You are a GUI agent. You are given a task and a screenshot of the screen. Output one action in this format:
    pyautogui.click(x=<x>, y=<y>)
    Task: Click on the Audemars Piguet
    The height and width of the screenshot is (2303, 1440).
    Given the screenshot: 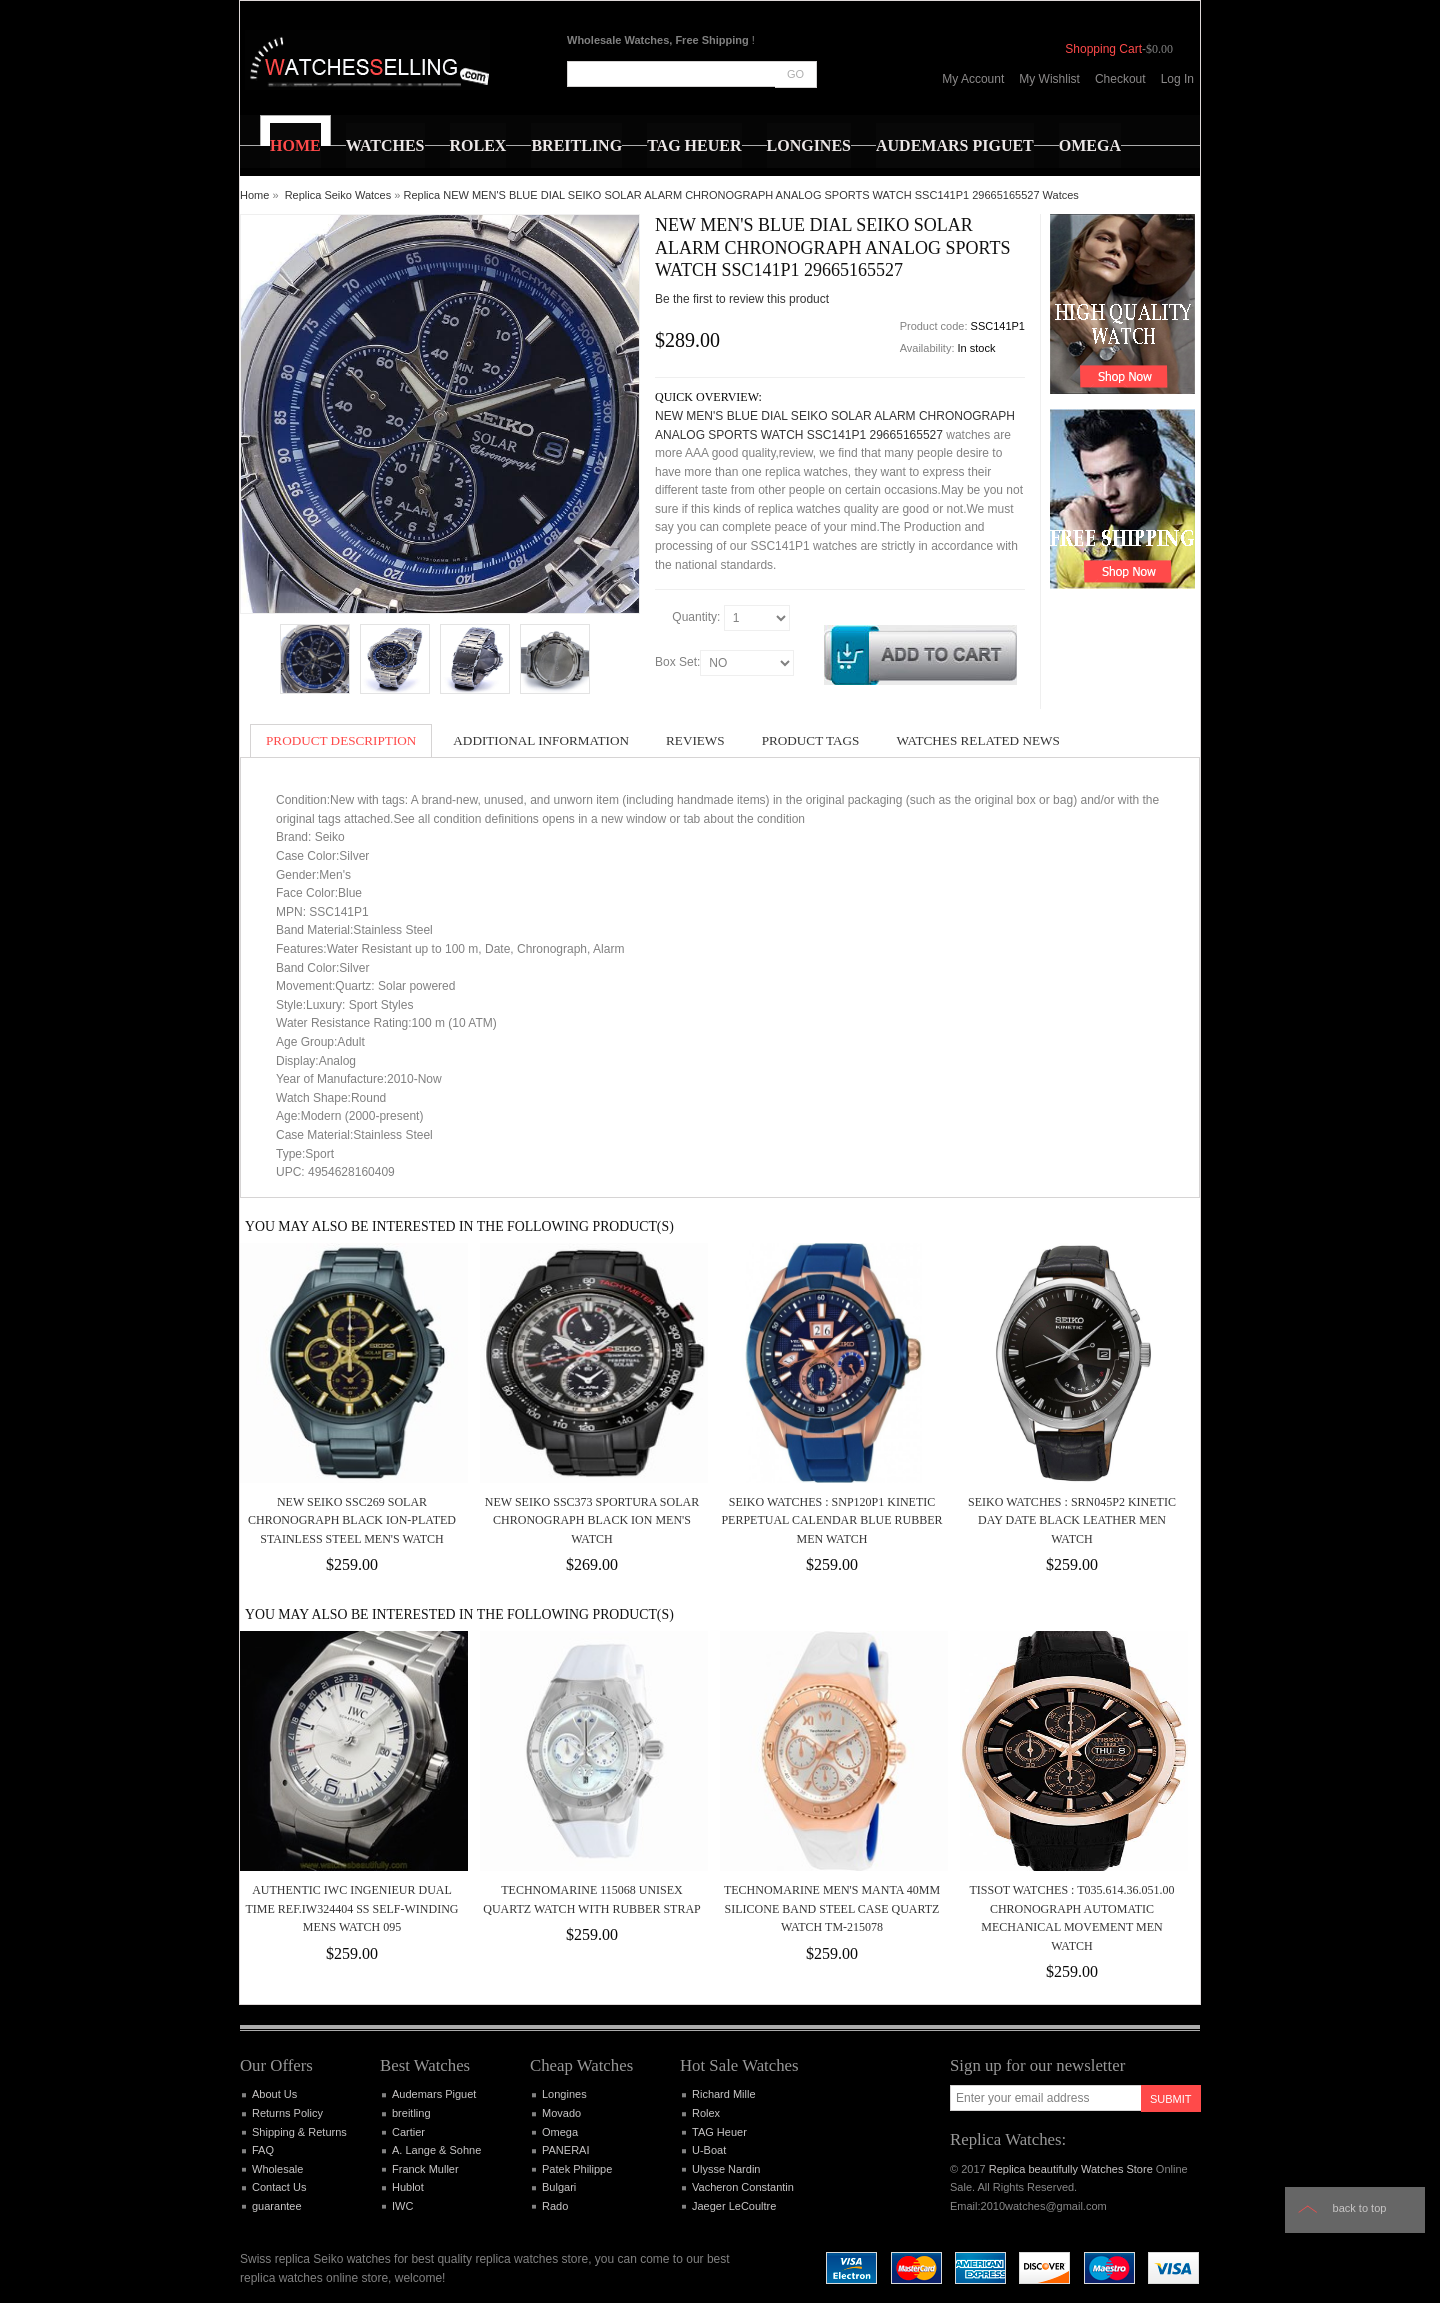 What is the action you would take?
    pyautogui.click(x=434, y=2094)
    